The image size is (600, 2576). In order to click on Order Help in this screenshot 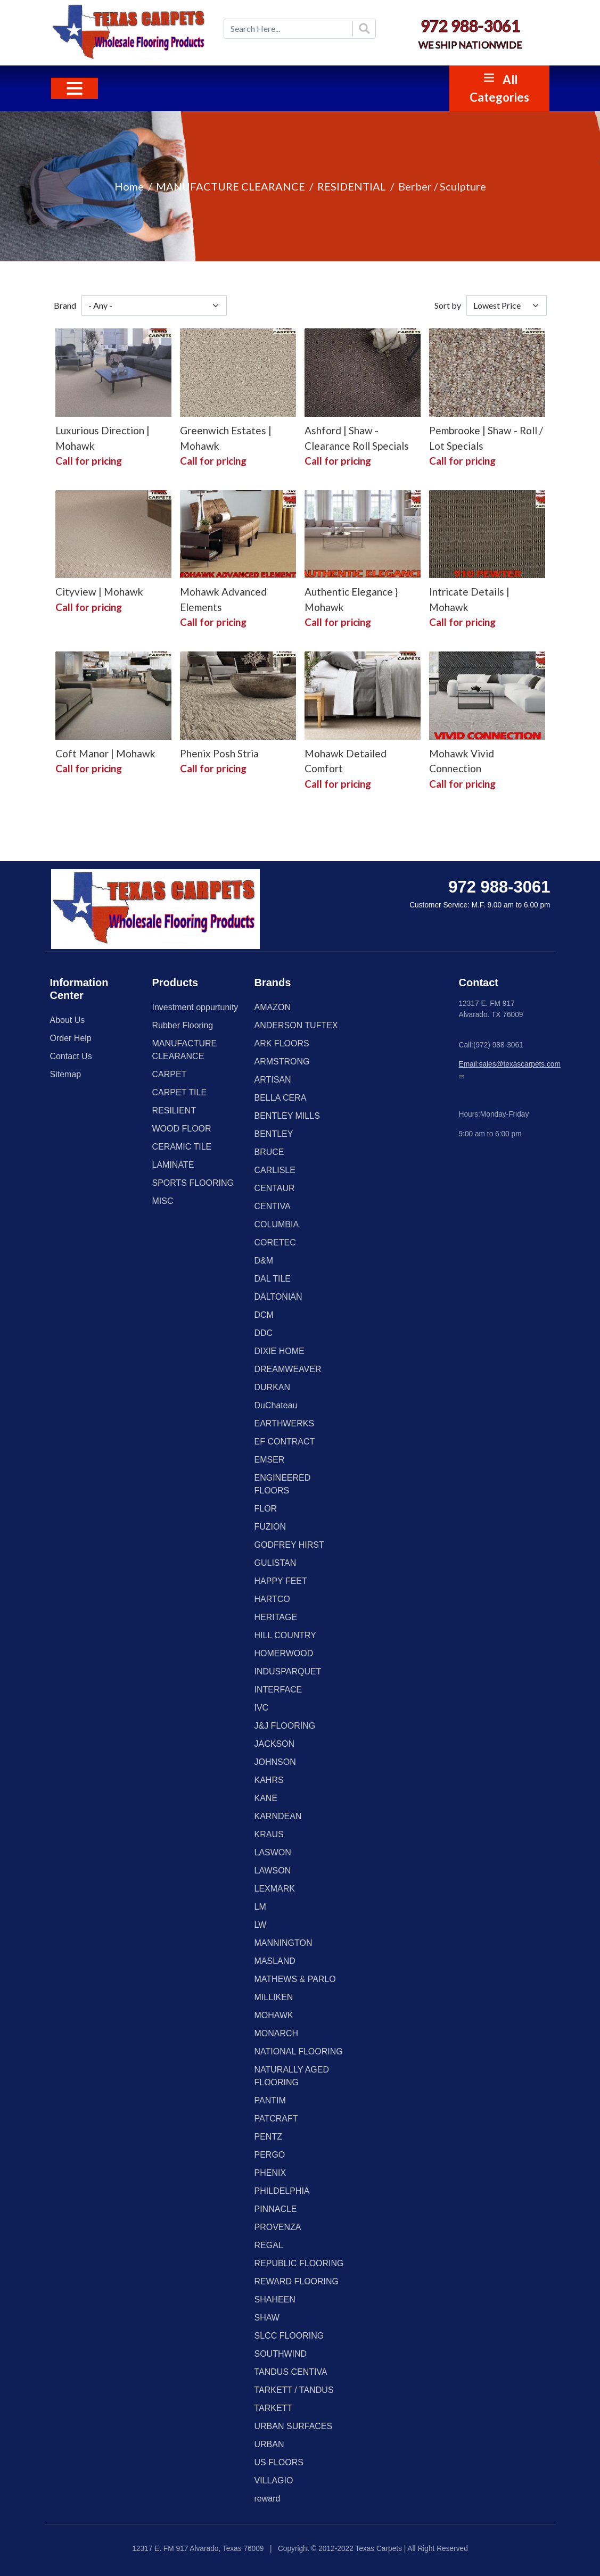, I will do `click(71, 1038)`.